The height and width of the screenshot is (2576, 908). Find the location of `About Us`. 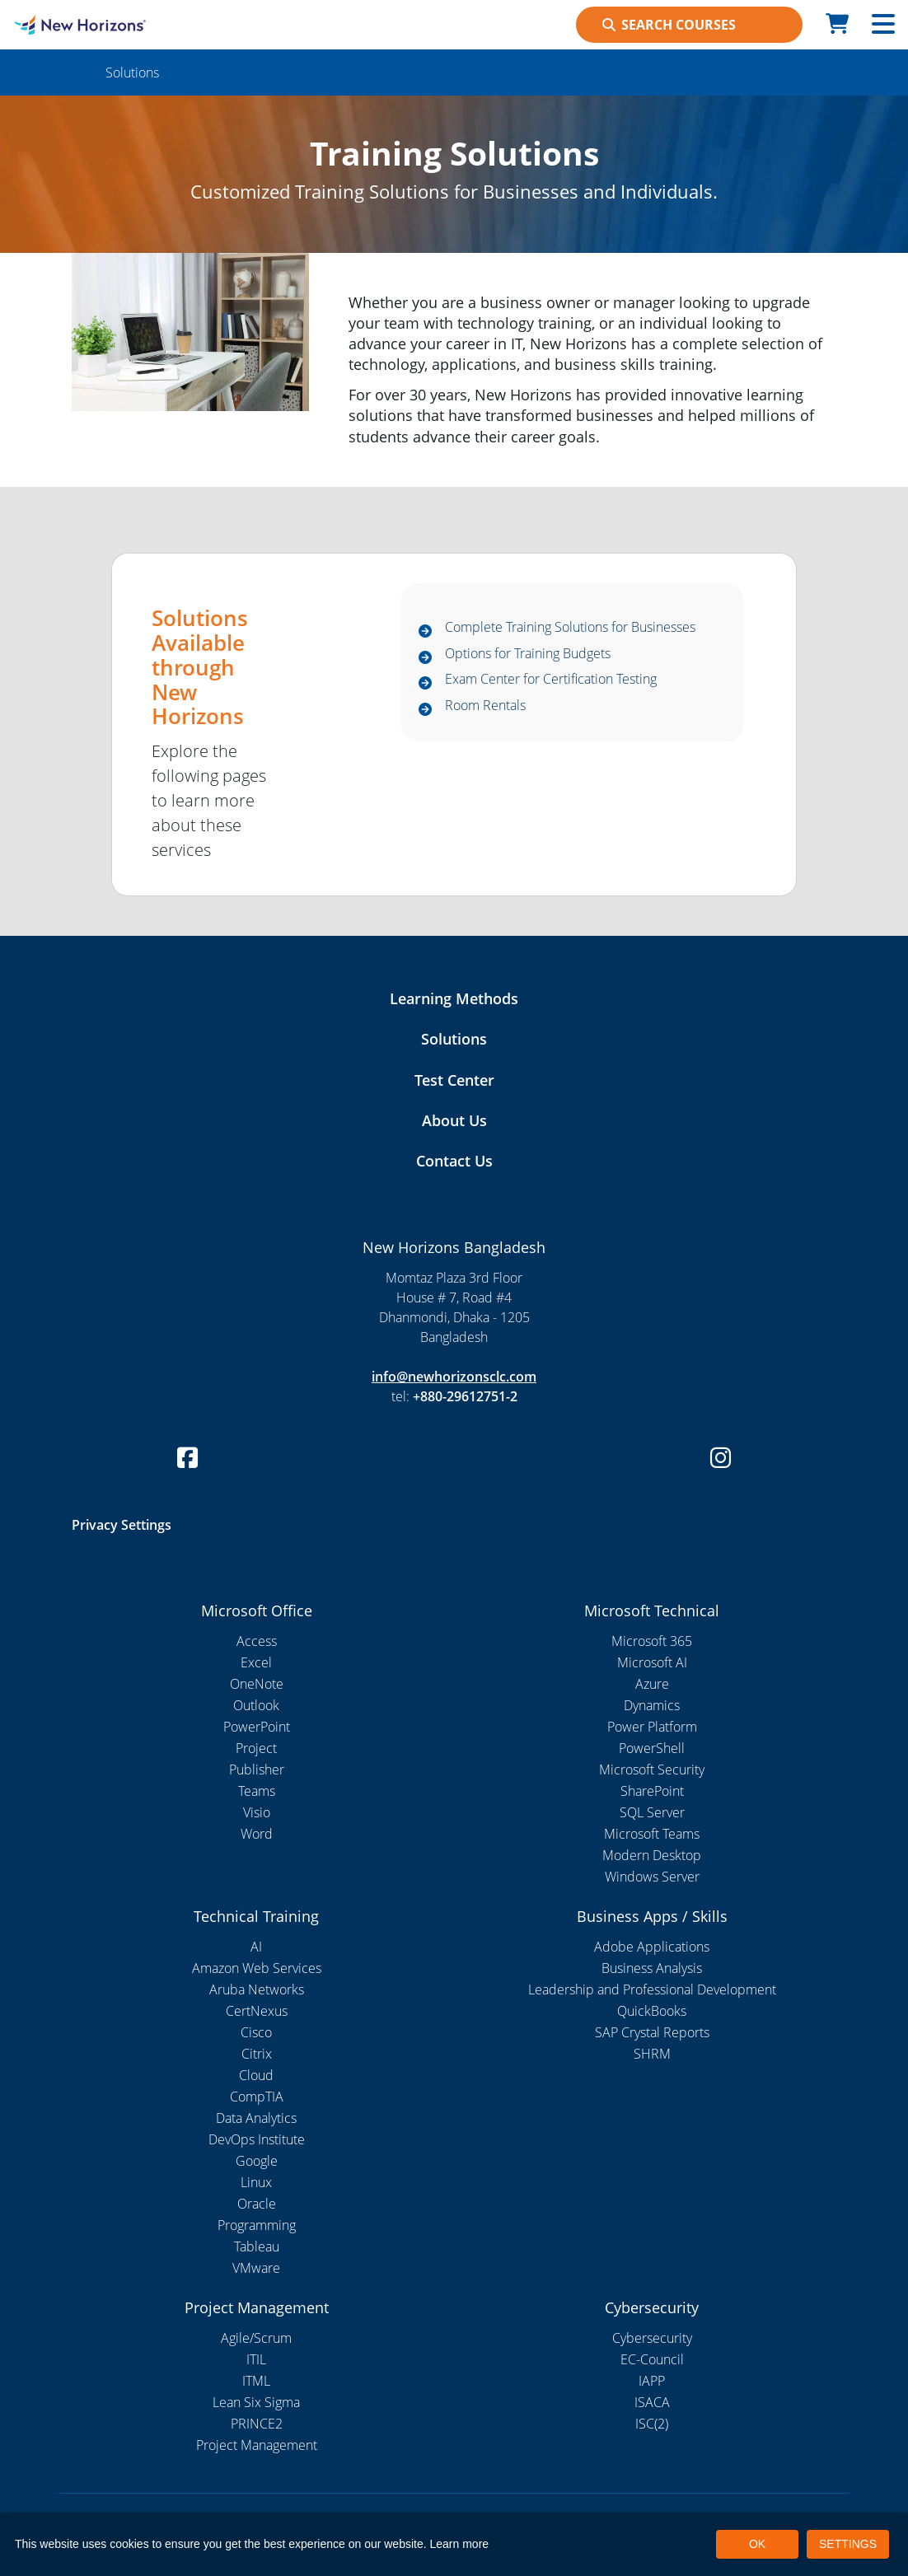

About Us is located at coordinates (454, 1120).